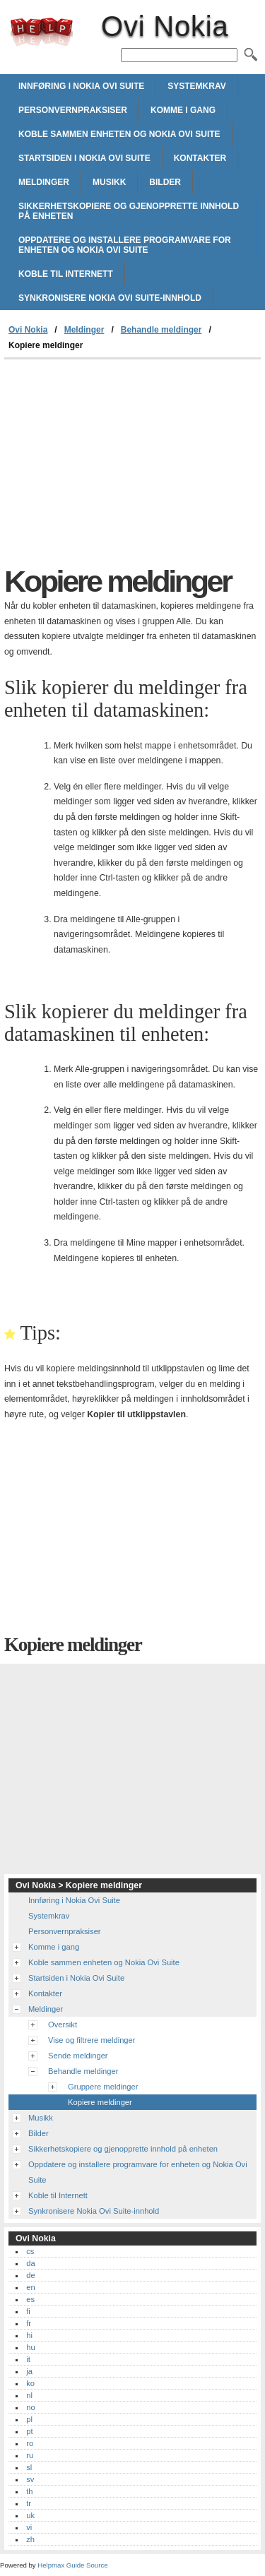  Describe the element at coordinates (109, 298) in the screenshot. I see `Synkronisere Nokia Ovi Suite-innhold` at that location.